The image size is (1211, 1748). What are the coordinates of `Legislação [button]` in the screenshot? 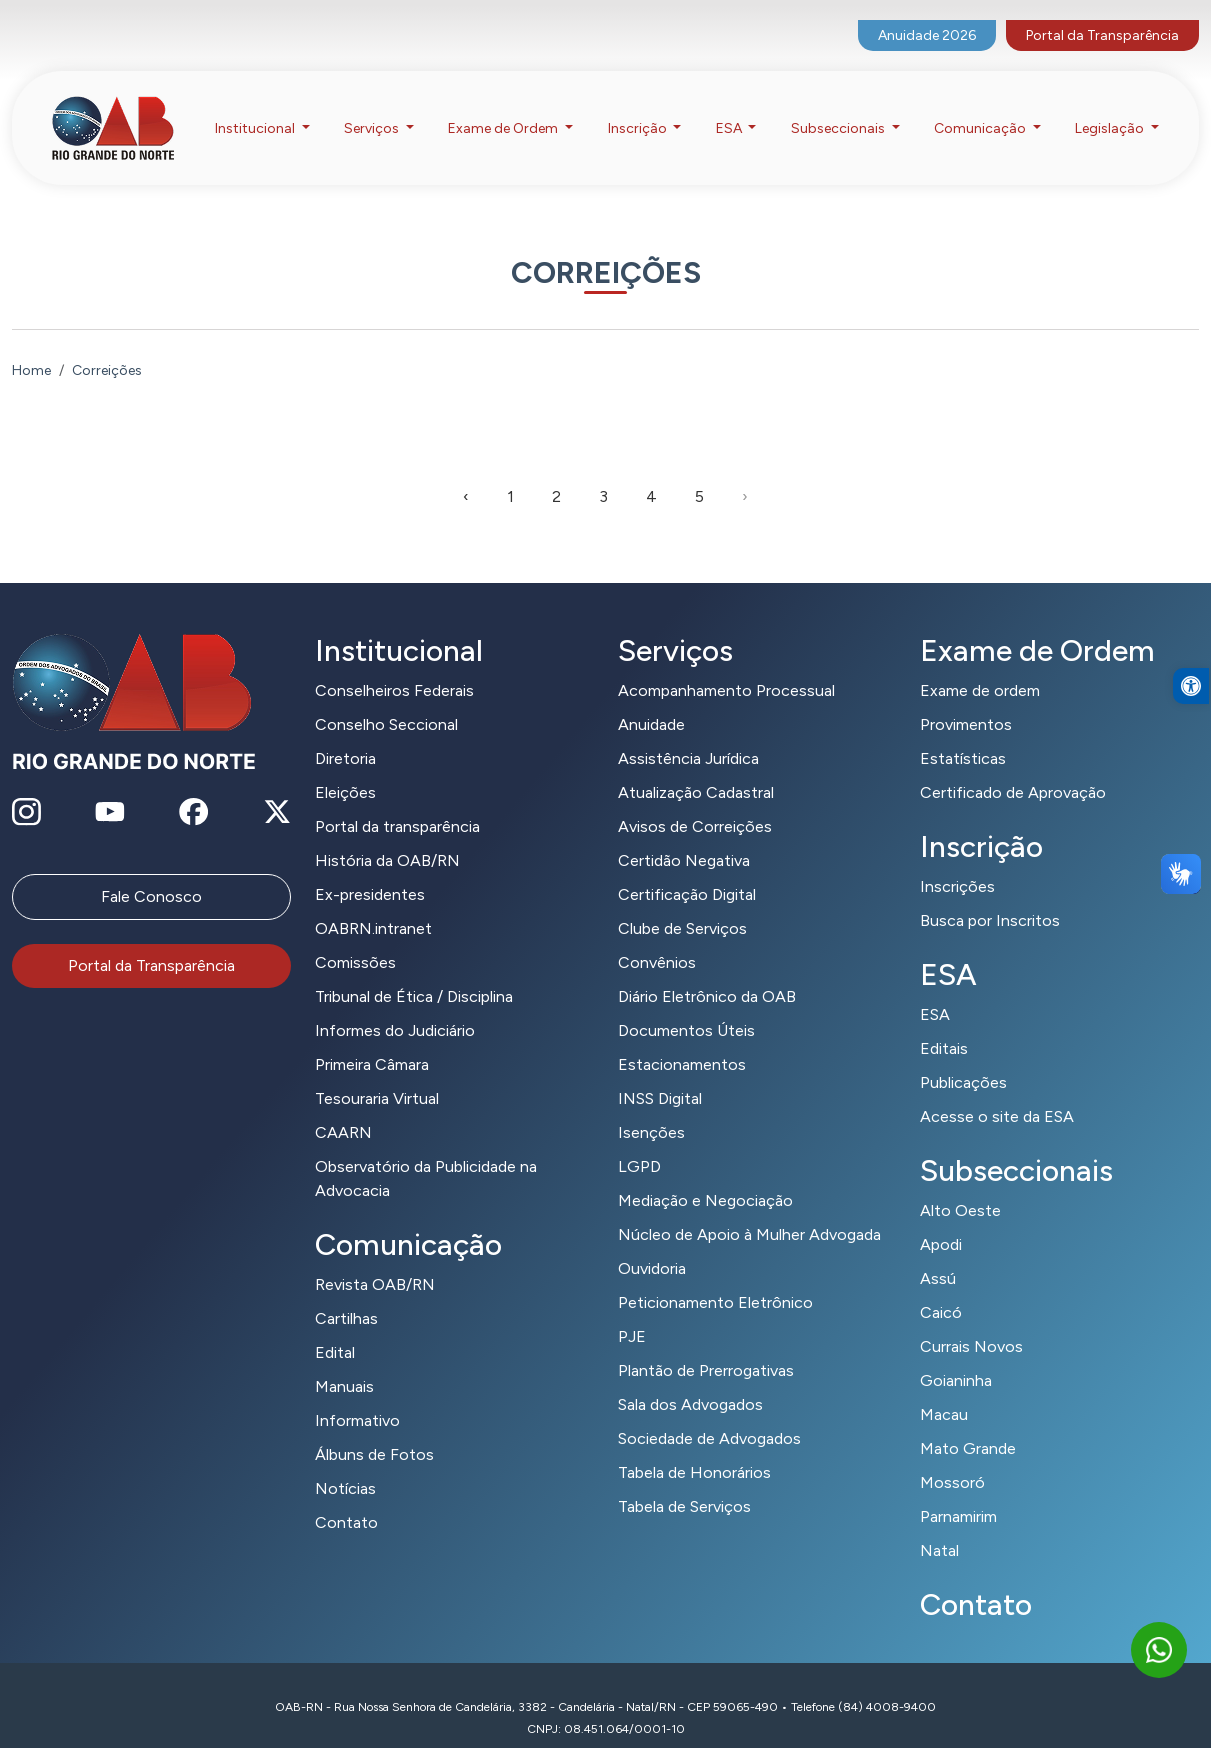 It's located at (1111, 108).